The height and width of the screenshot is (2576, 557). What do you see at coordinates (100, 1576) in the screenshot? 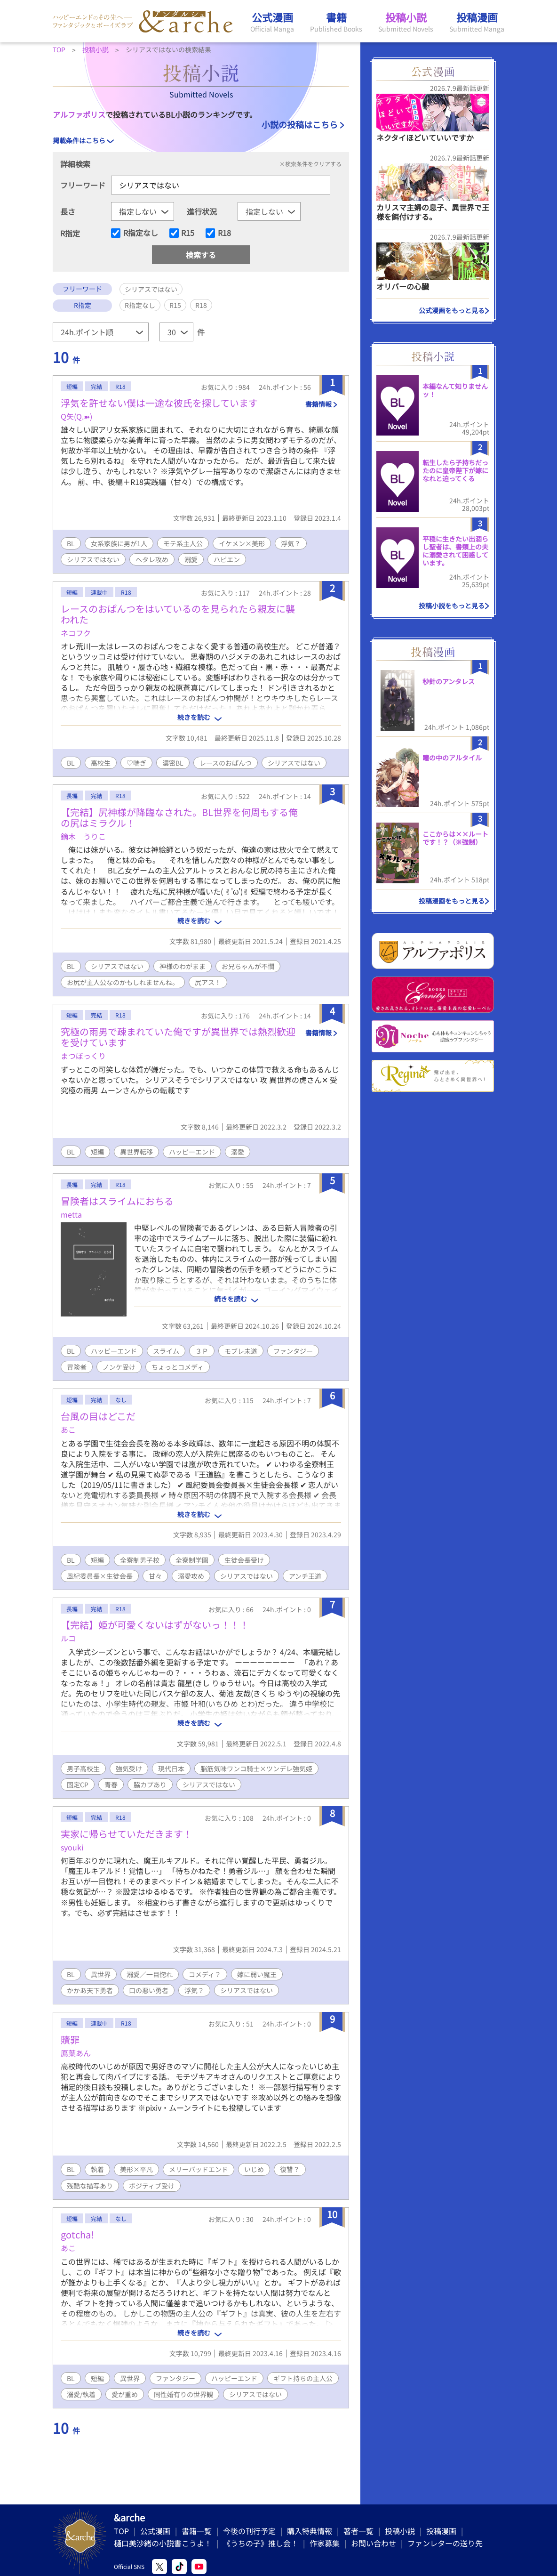
I see `風紀委員長×生徒会長` at bounding box center [100, 1576].